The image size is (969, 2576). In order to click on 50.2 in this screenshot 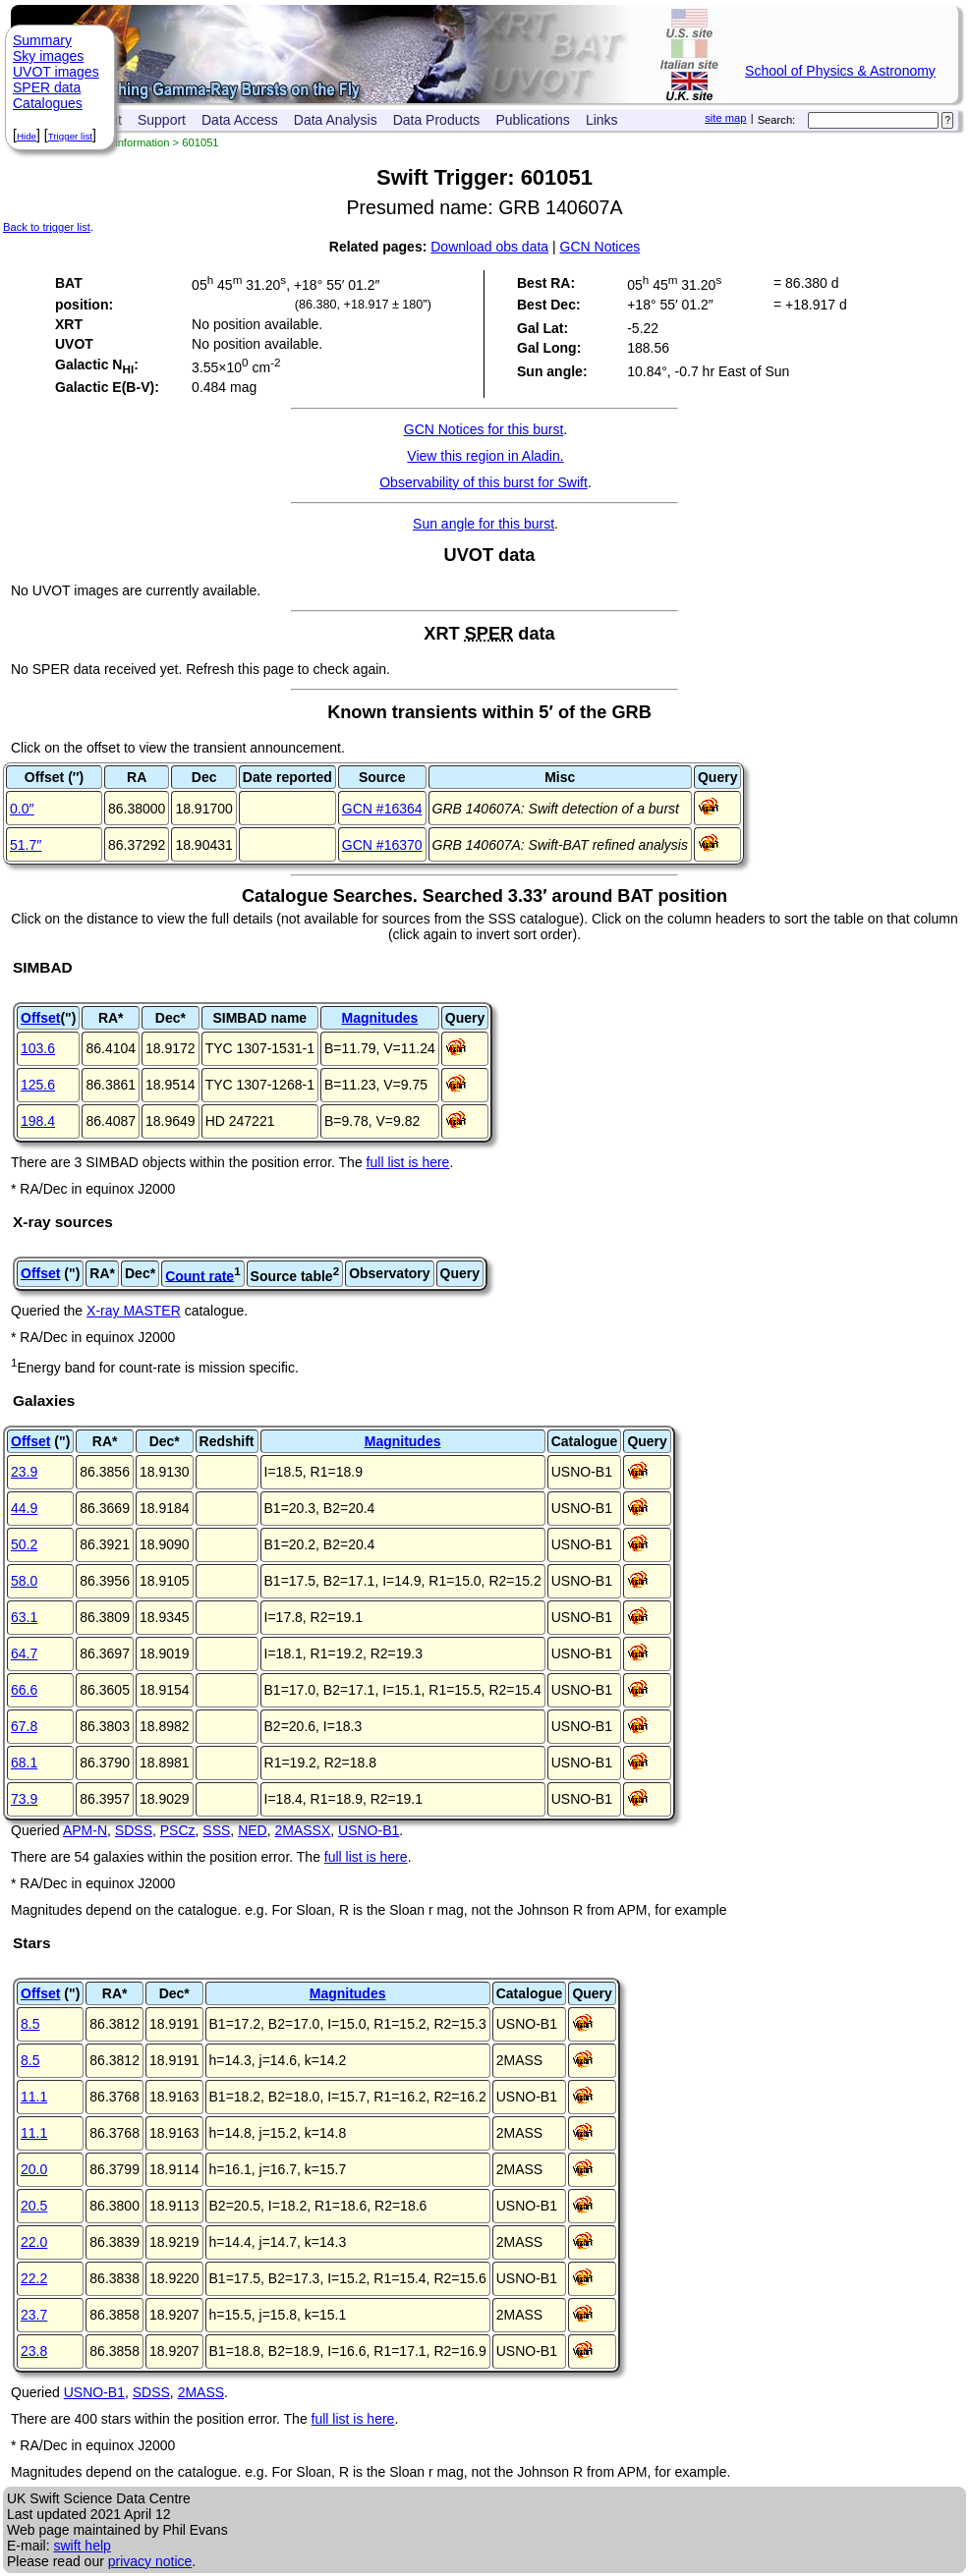, I will do `click(24, 1544)`.